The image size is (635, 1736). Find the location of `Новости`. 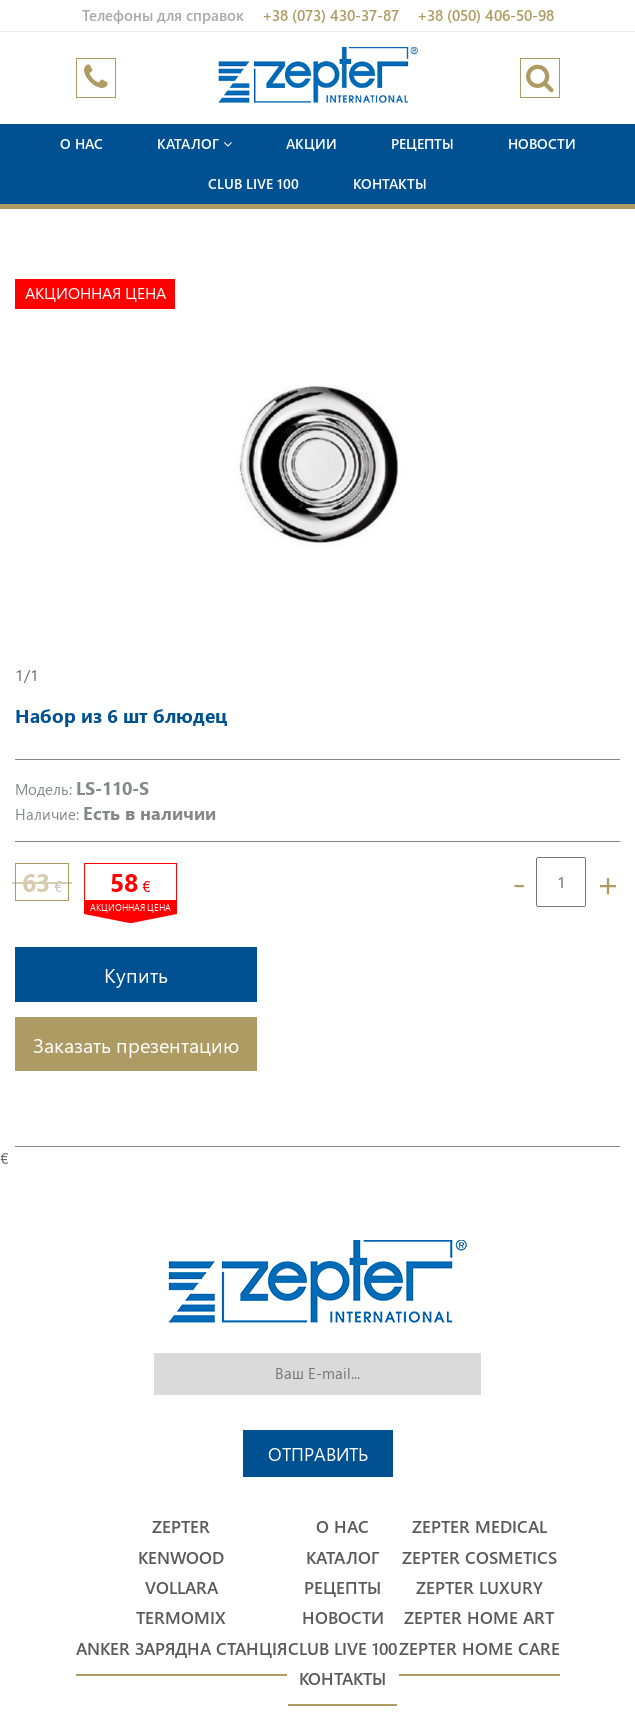

Новости is located at coordinates (542, 143).